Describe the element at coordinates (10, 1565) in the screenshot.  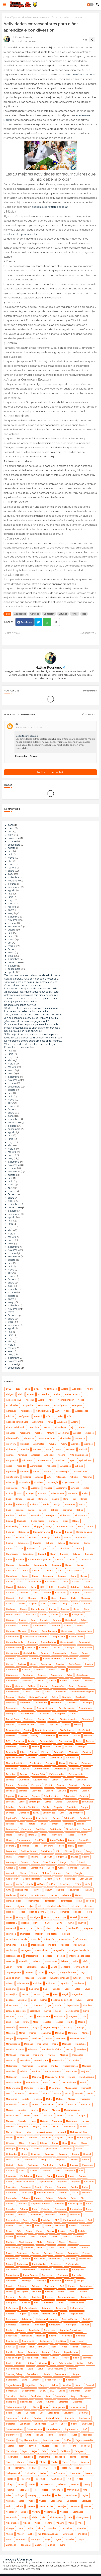
I see `Camisas` at that location.